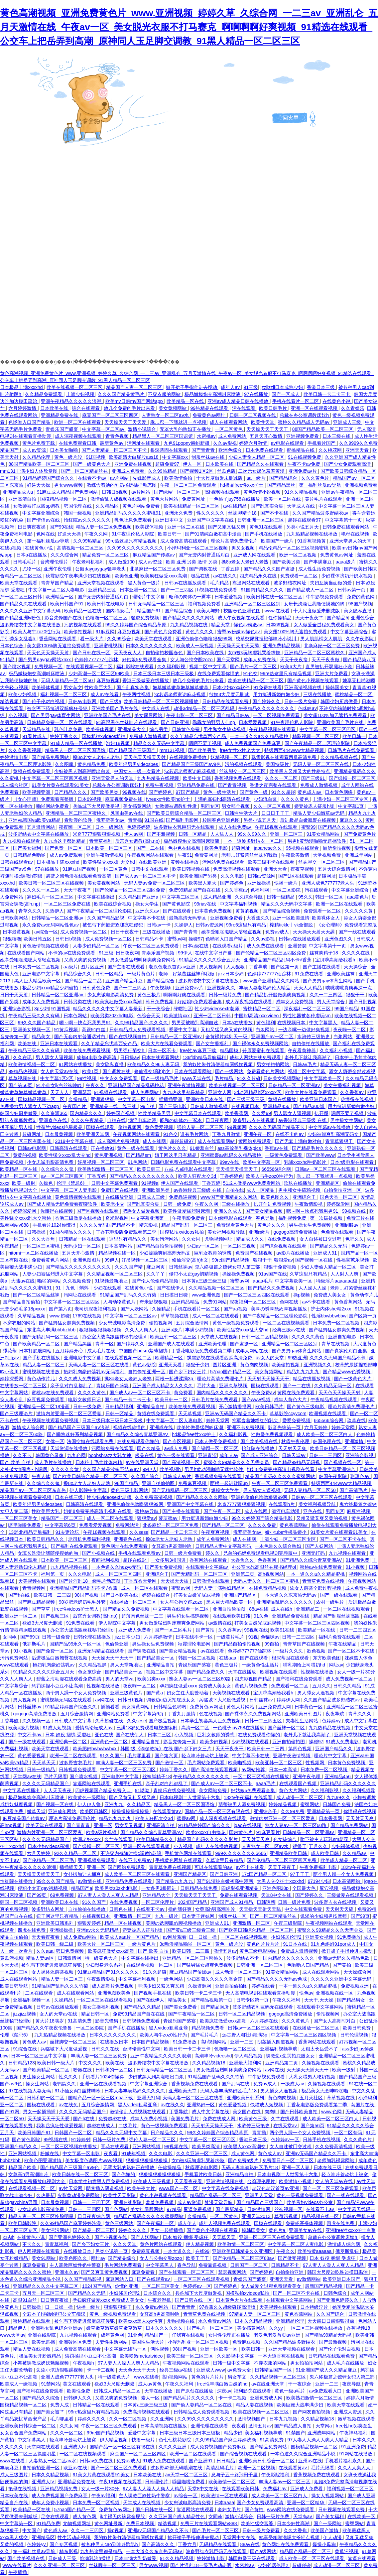 Image resolution: width=378 pixels, height=2576 pixels. Describe the element at coordinates (290, 2272) in the screenshot. I see `自拍偷拍亚洲` at that location.